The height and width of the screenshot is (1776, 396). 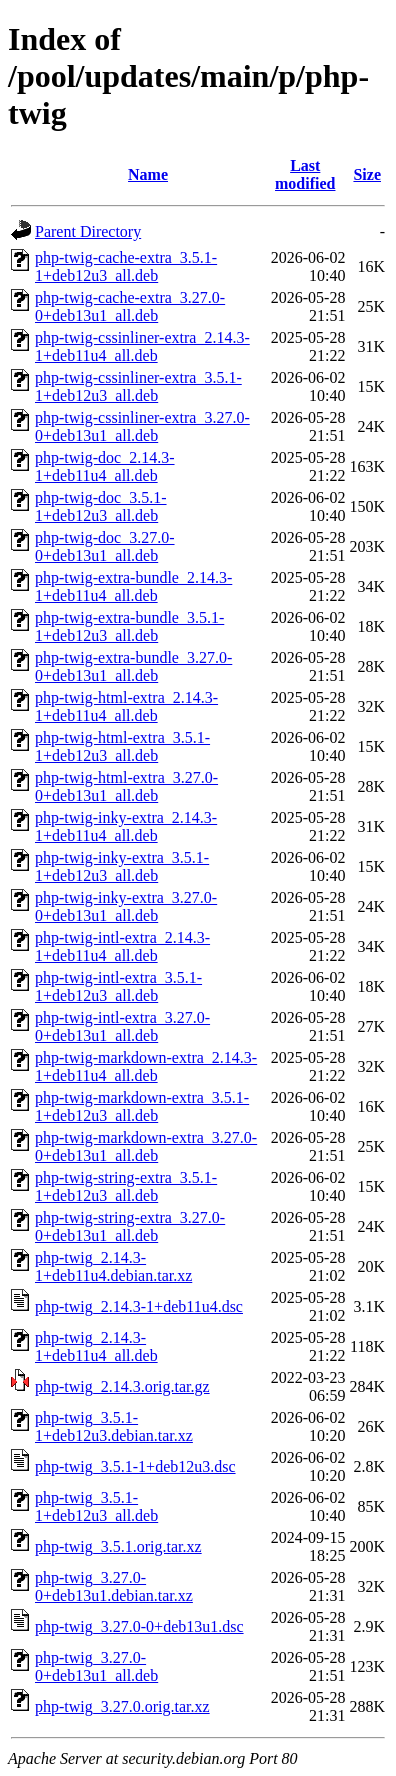 What do you see at coordinates (122, 1026) in the screenshot?
I see `php-twig-intl-extra_3.27.0-0+deb13u1_all.deb` at bounding box center [122, 1026].